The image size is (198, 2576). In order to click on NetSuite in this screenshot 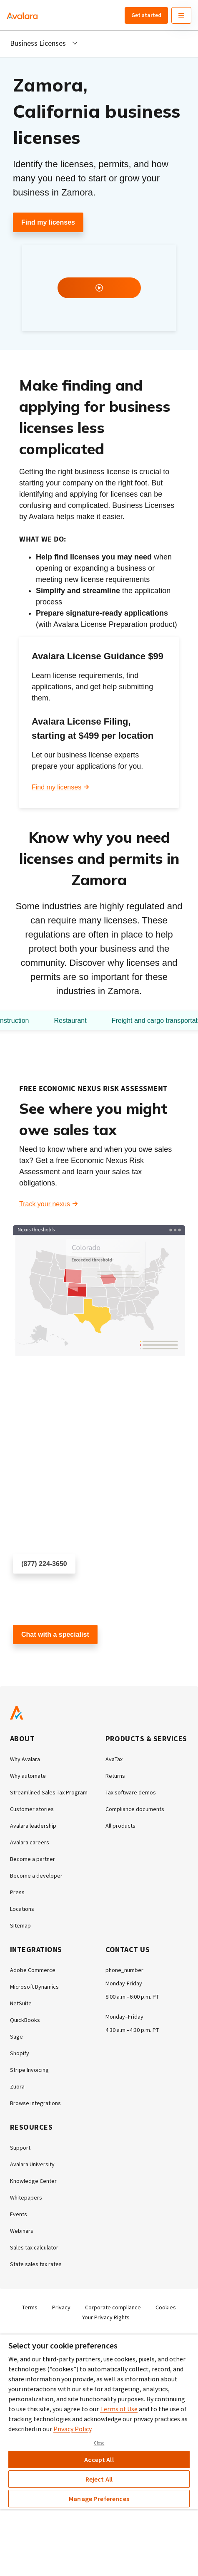, I will do `click(21, 2003)`.